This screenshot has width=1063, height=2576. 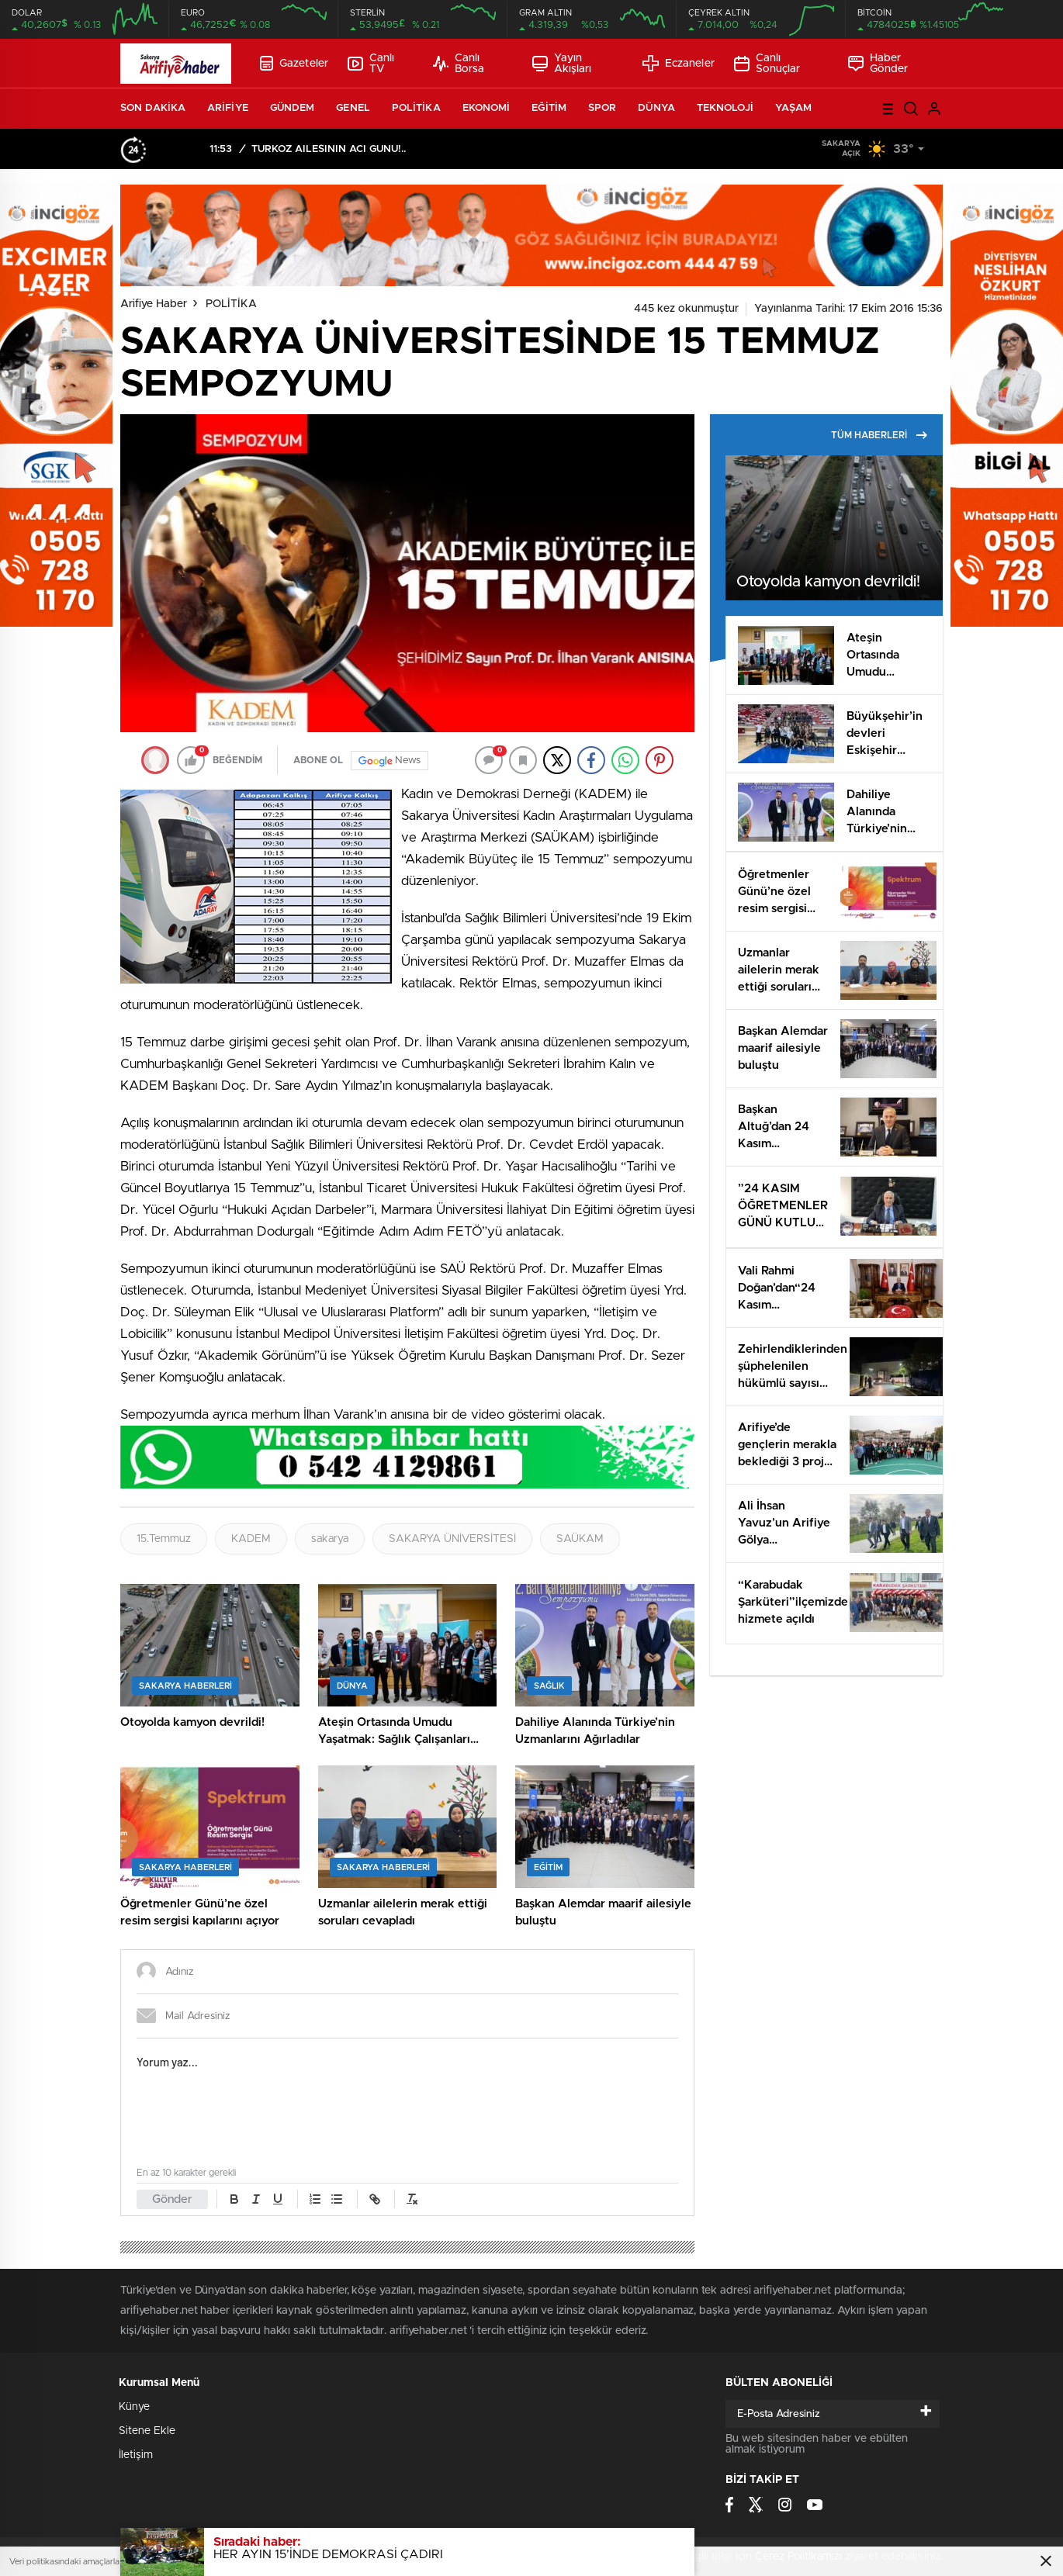 I want to click on sakarya, so click(x=329, y=1538).